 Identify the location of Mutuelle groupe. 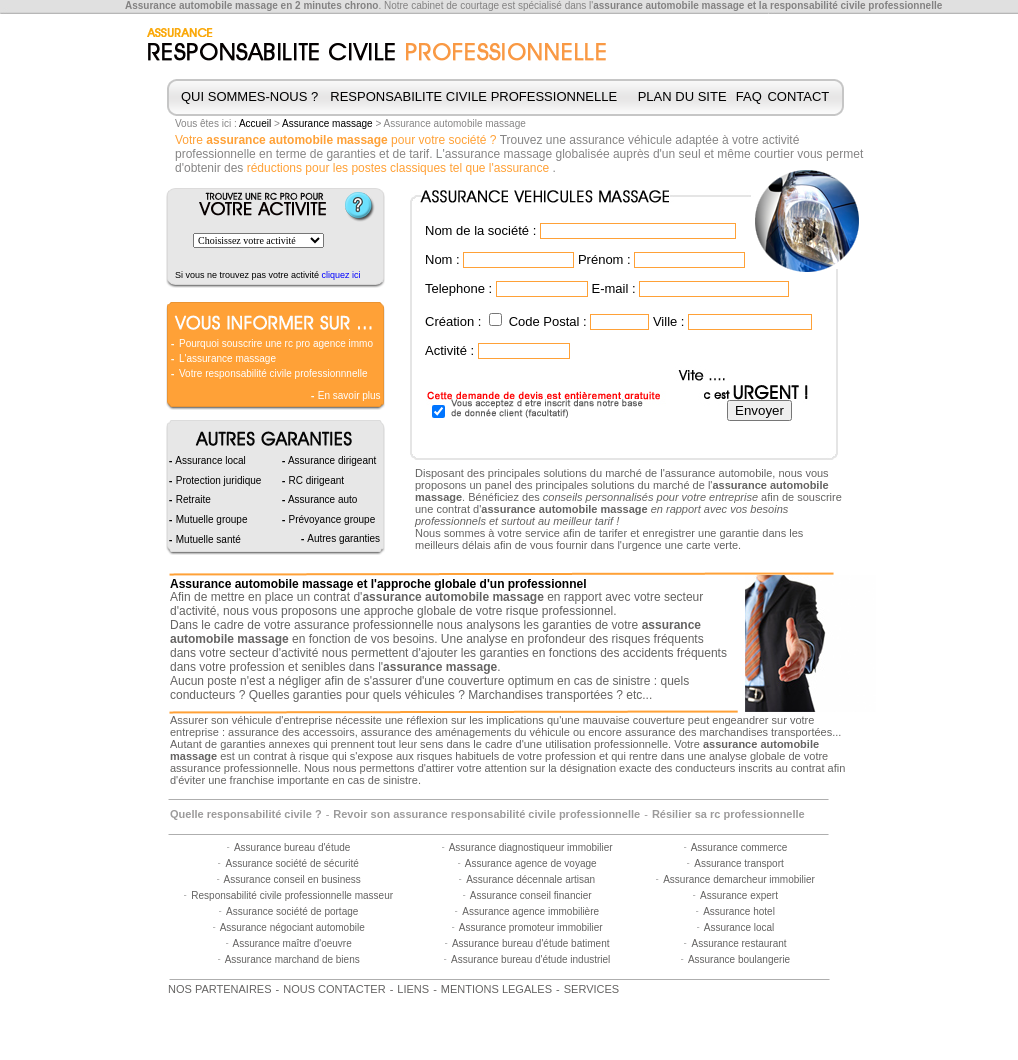
(210, 519).